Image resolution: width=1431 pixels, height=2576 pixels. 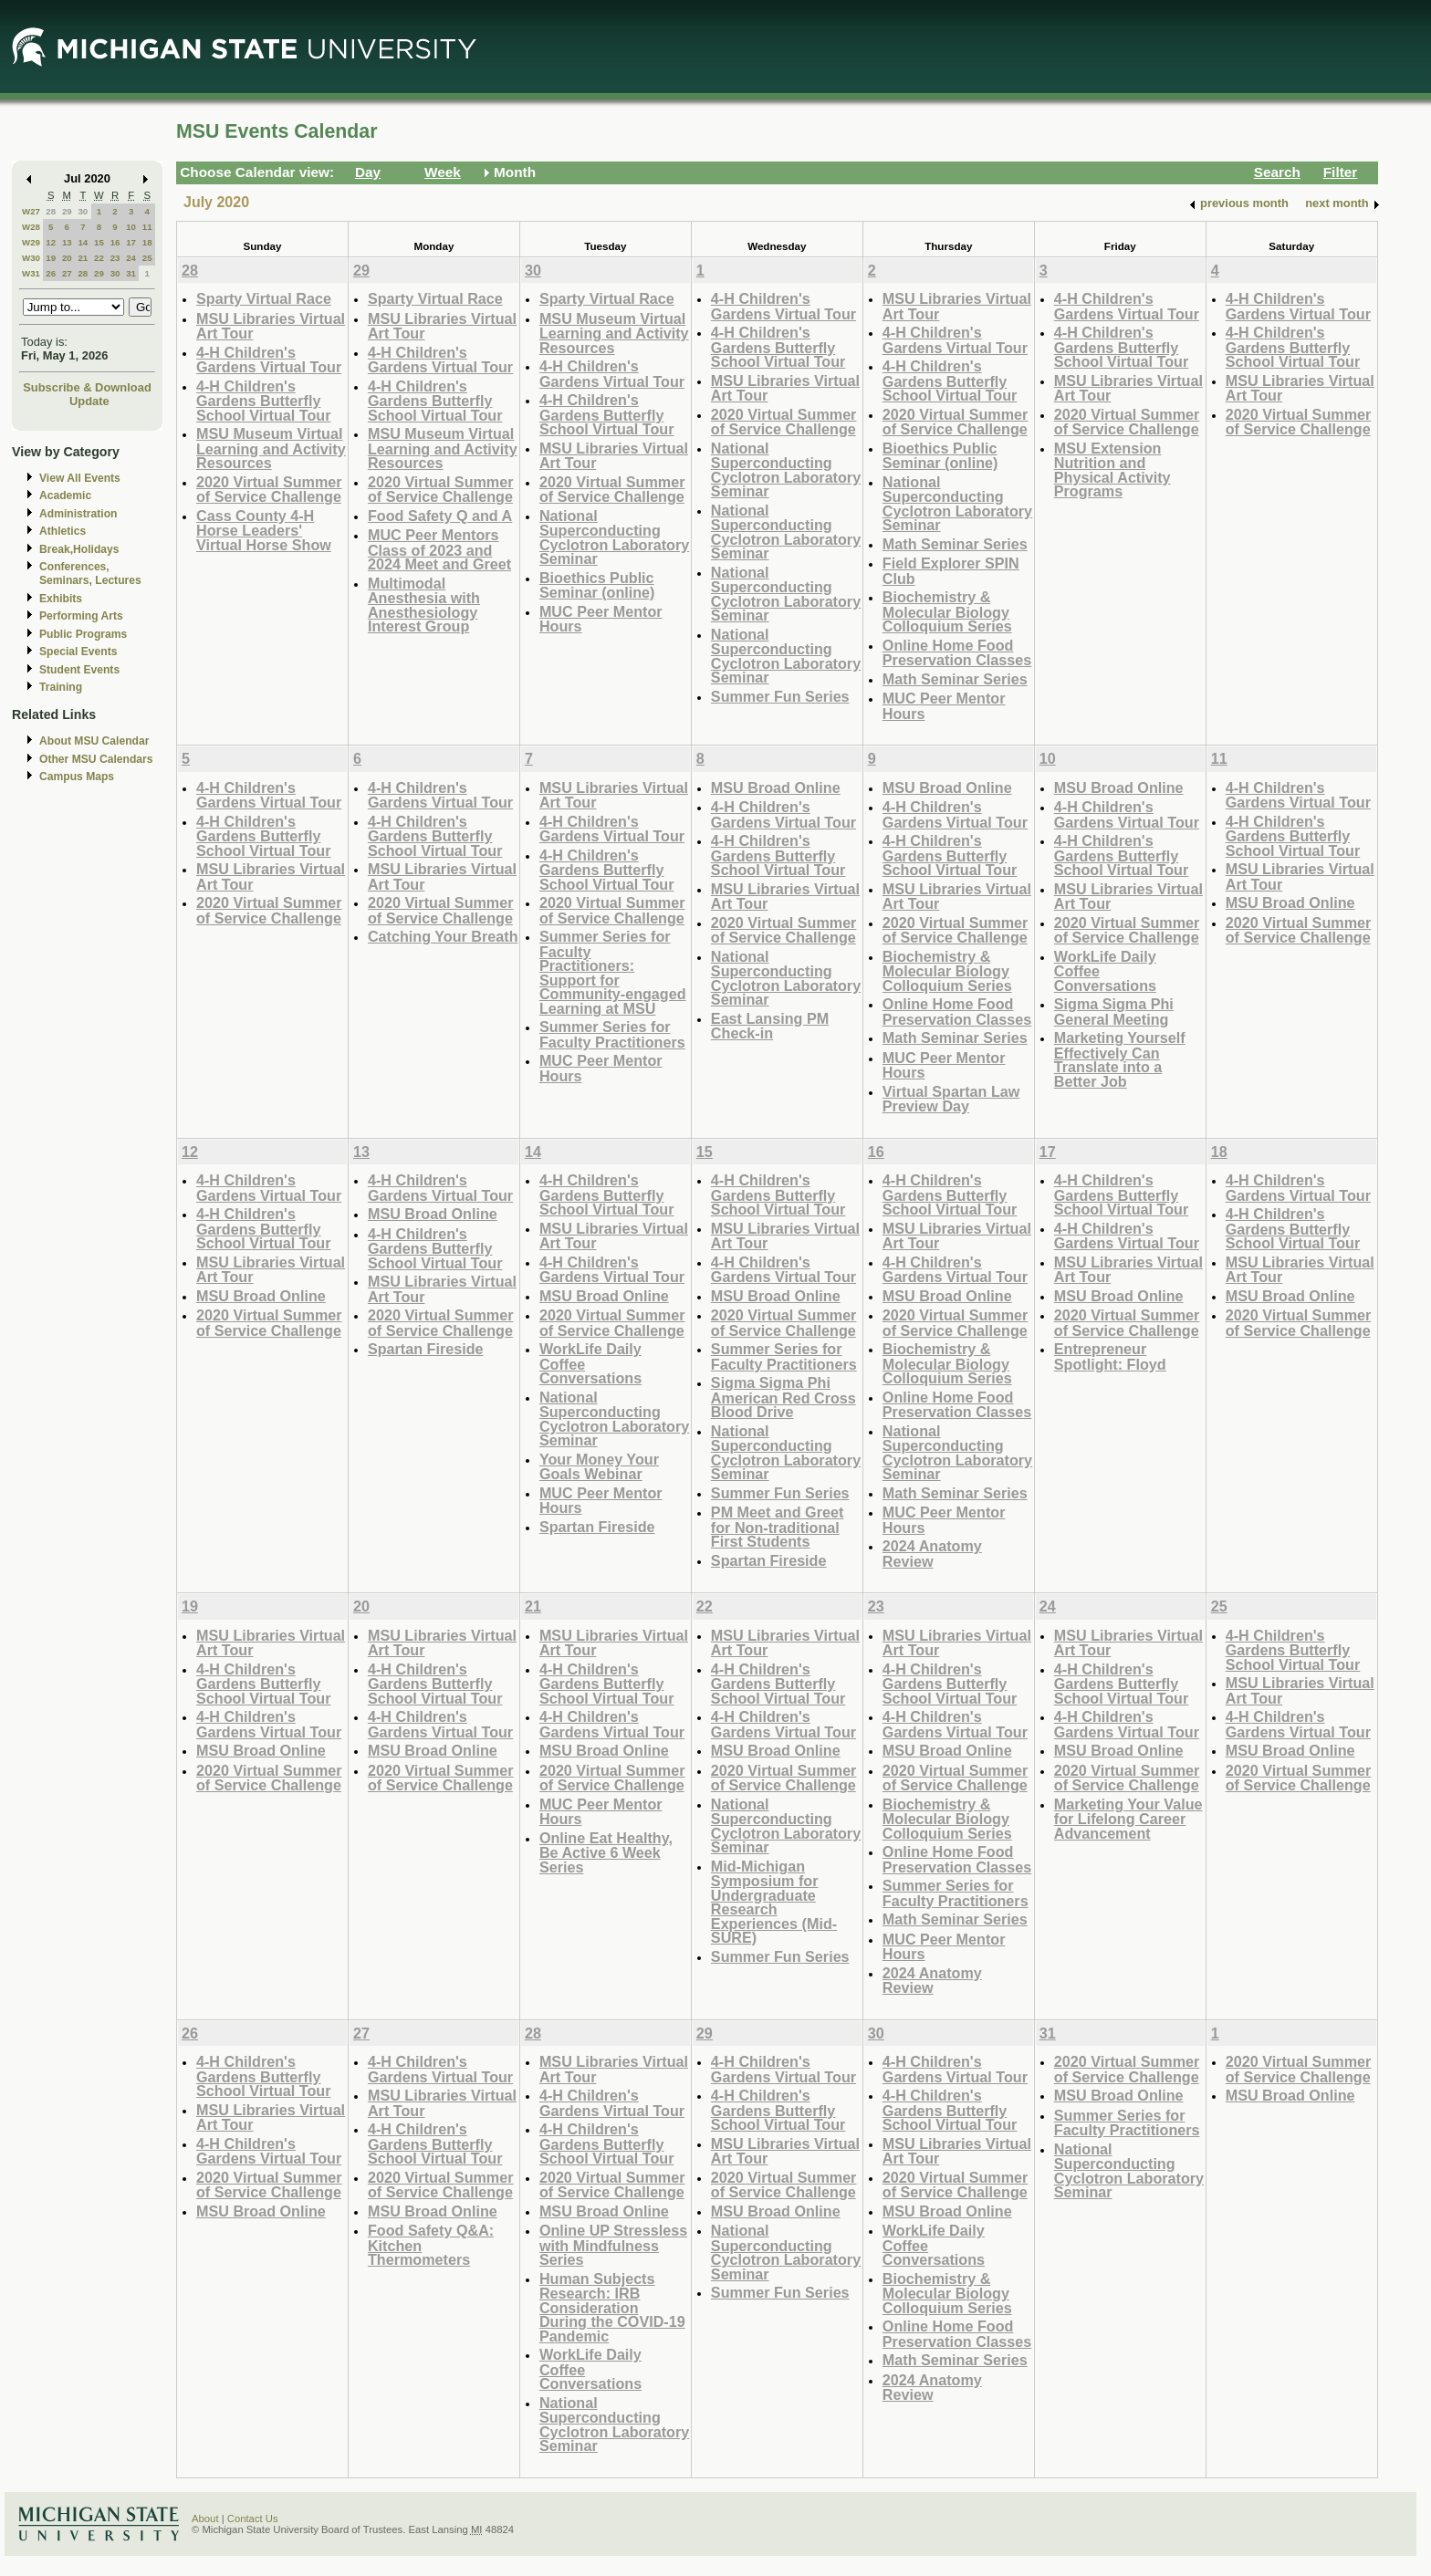 I want to click on Special Events, so click(x=78, y=651).